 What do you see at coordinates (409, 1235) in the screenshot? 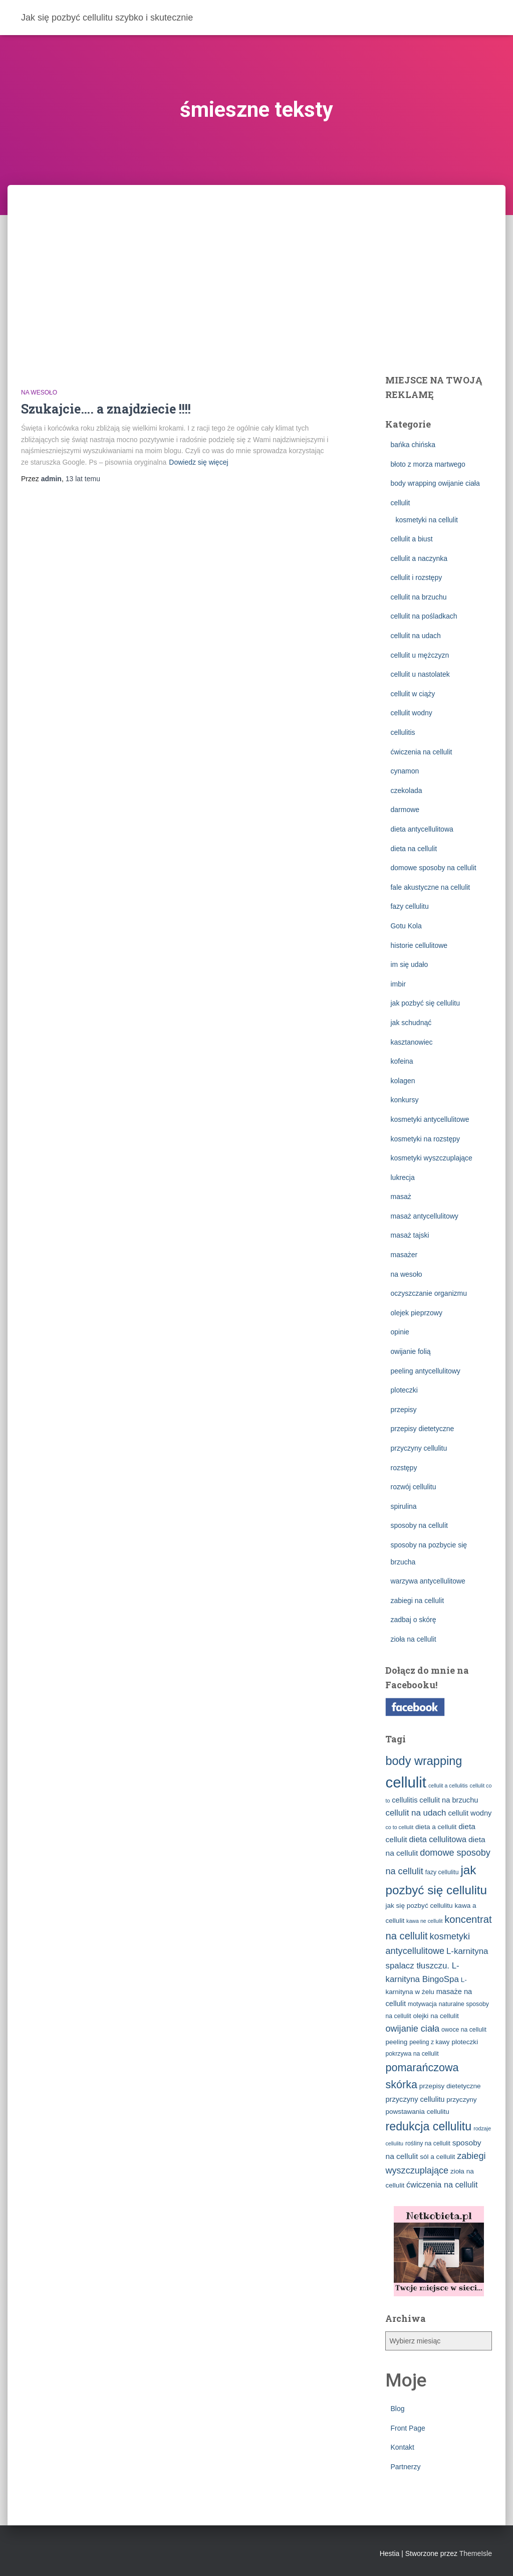
I see `masaż tajski` at bounding box center [409, 1235].